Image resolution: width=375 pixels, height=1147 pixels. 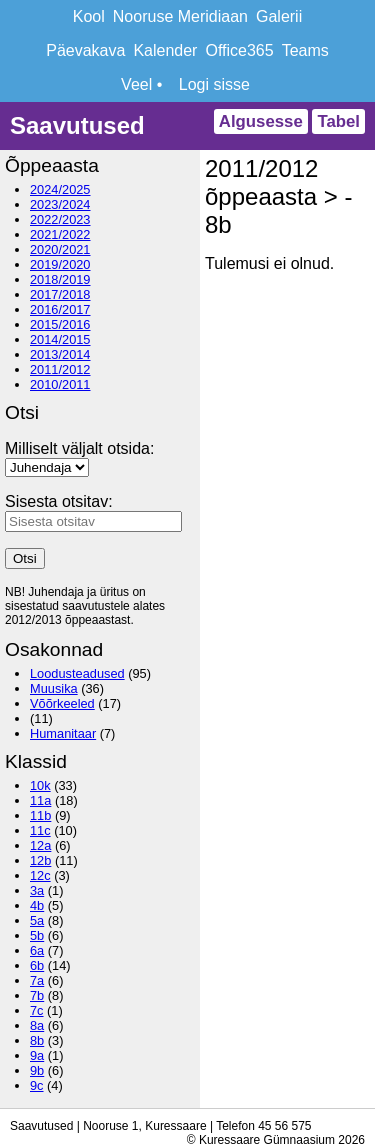 What do you see at coordinates (89, 16) in the screenshot?
I see `Kool` at bounding box center [89, 16].